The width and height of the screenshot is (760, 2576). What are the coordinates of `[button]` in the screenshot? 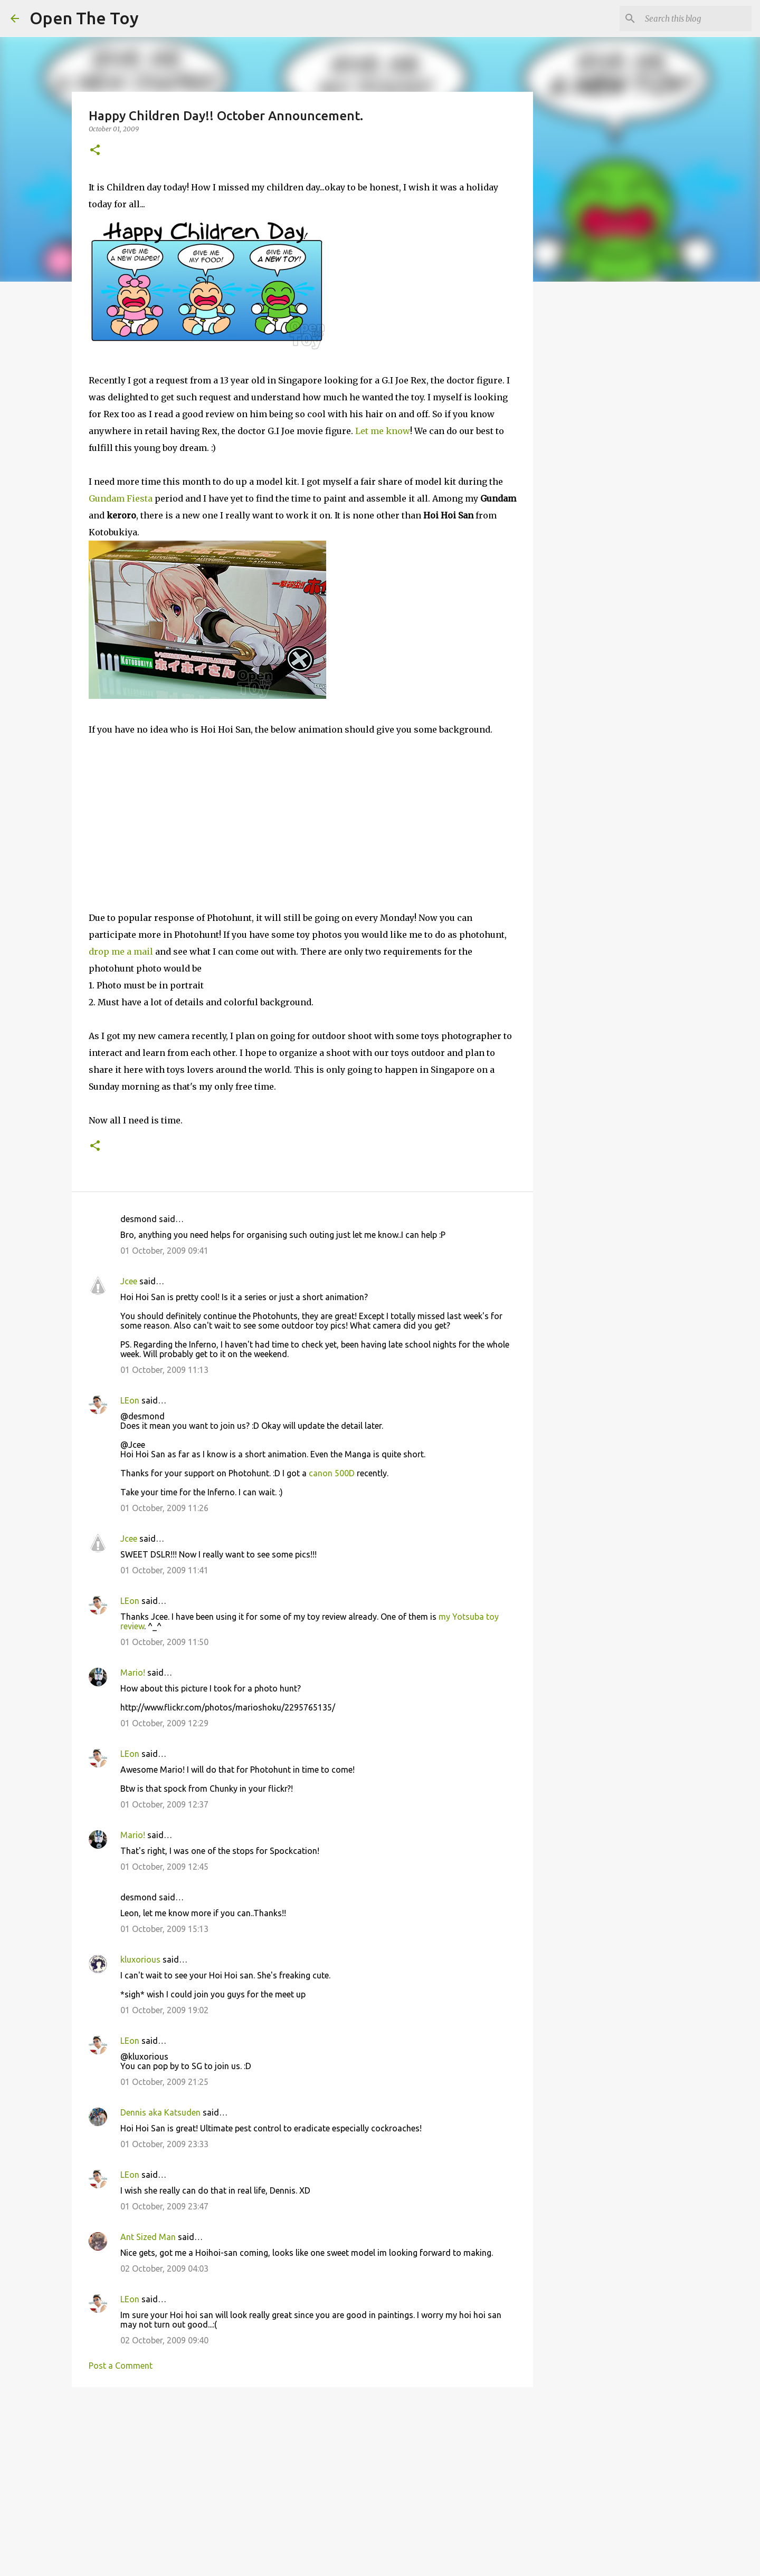 It's located at (95, 150).